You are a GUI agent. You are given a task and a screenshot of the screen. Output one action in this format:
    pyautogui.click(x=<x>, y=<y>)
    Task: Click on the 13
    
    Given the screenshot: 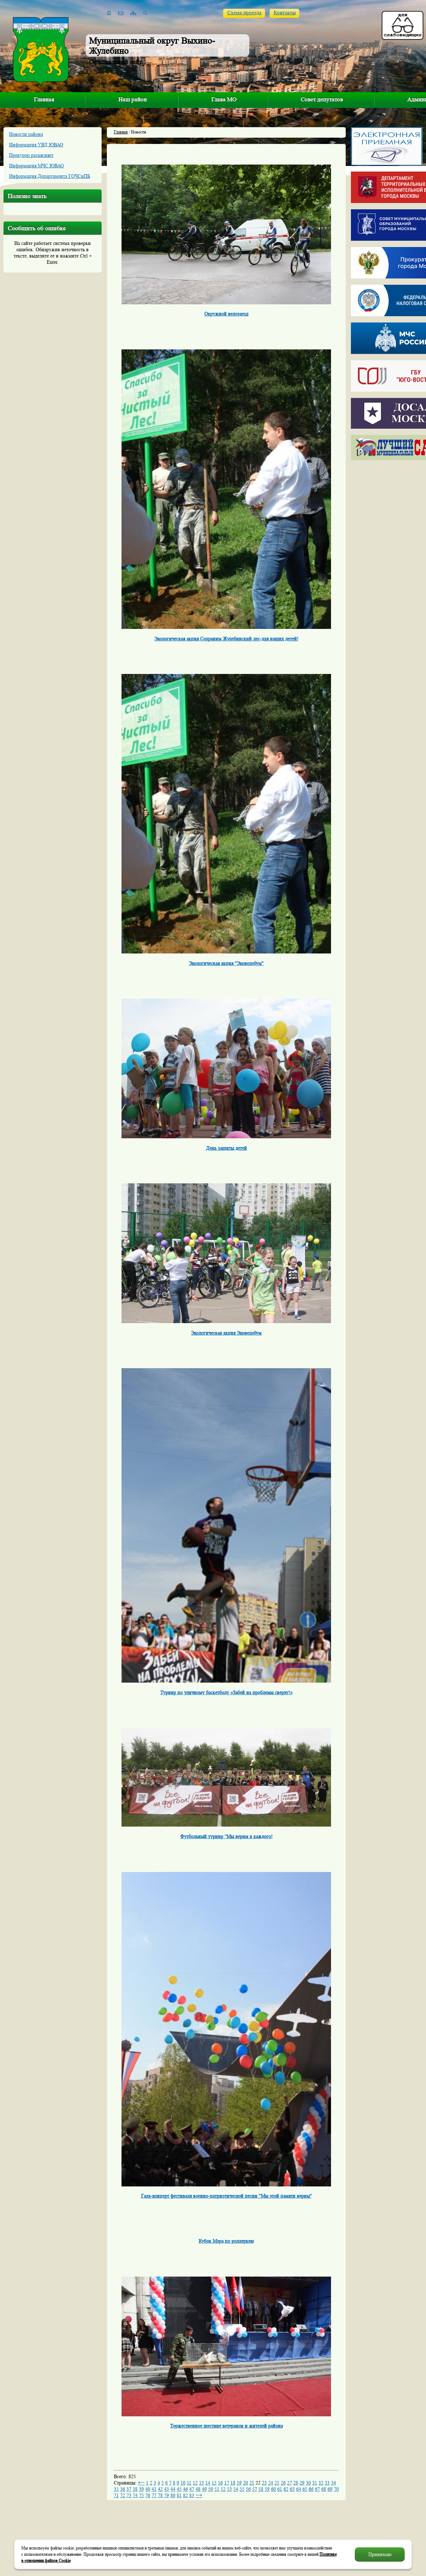 What is the action you would take?
    pyautogui.click(x=201, y=2483)
    